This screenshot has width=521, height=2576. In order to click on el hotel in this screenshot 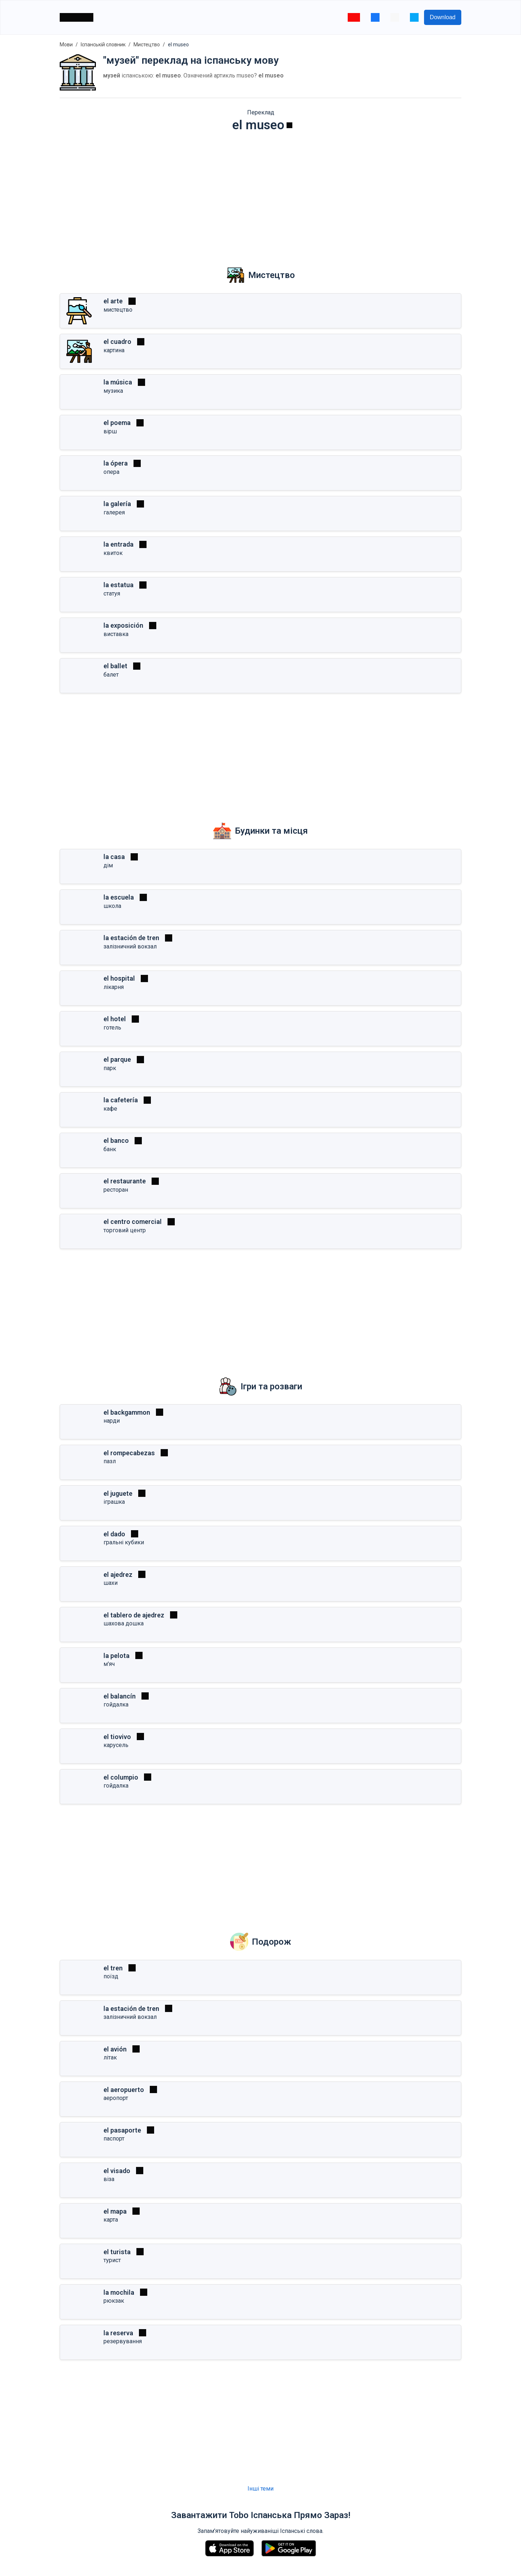, I will do `click(114, 1019)`.